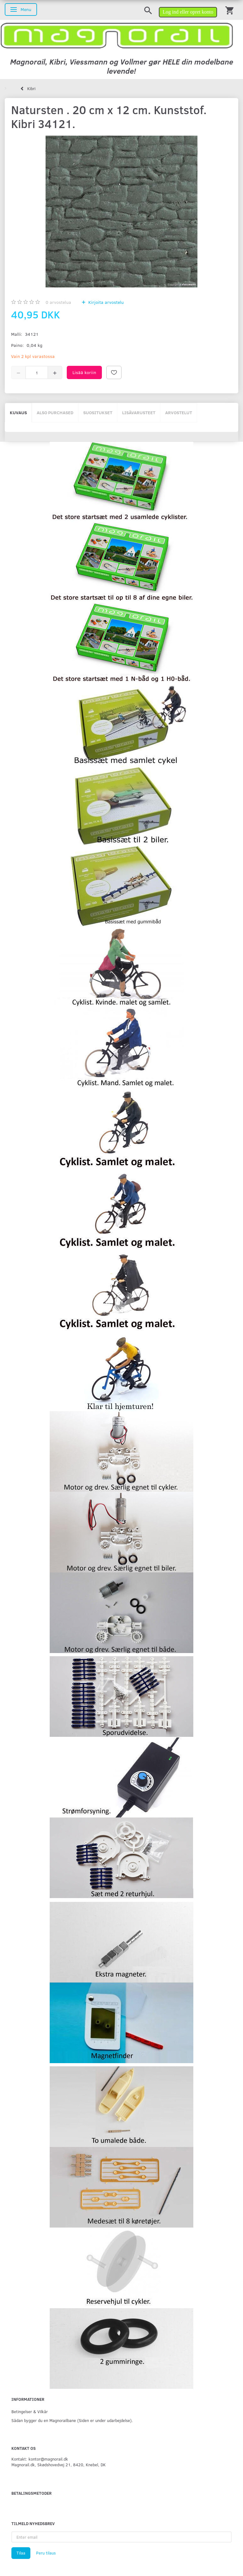 The height and width of the screenshot is (2576, 243). What do you see at coordinates (46, 2553) in the screenshot?
I see `Peru tilaus` at bounding box center [46, 2553].